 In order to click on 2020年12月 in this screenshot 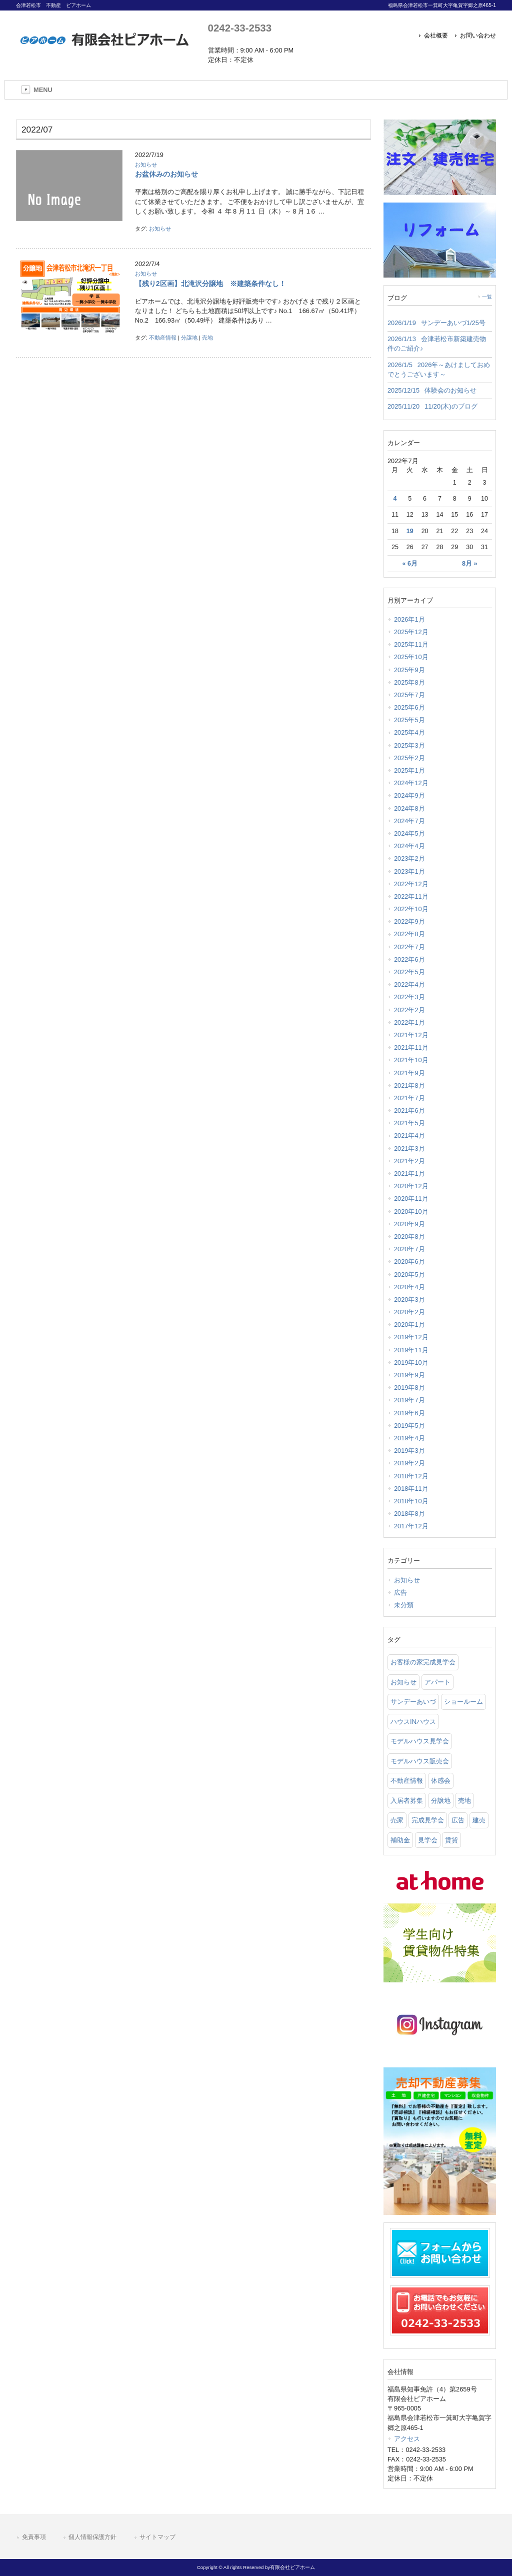, I will do `click(411, 1186)`.